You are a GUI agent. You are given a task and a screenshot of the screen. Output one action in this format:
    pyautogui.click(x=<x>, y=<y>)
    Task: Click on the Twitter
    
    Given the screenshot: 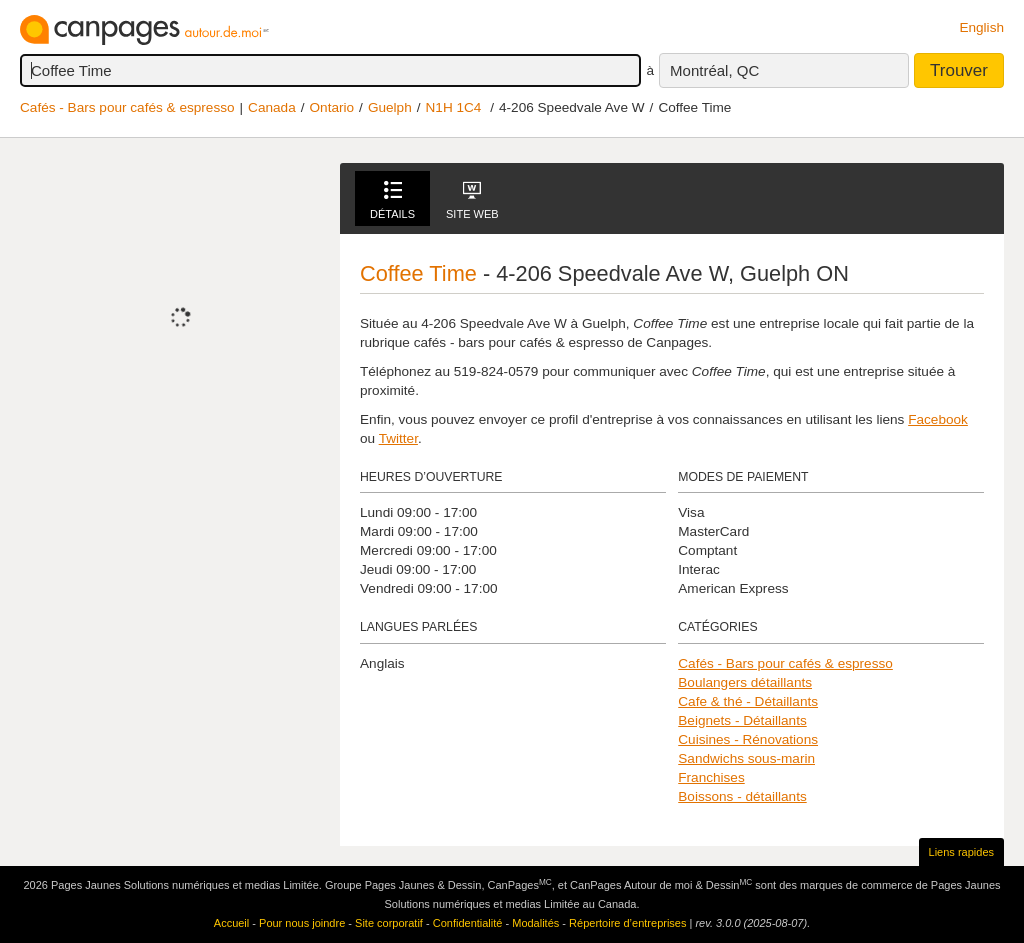 What is the action you would take?
    pyautogui.click(x=398, y=438)
    